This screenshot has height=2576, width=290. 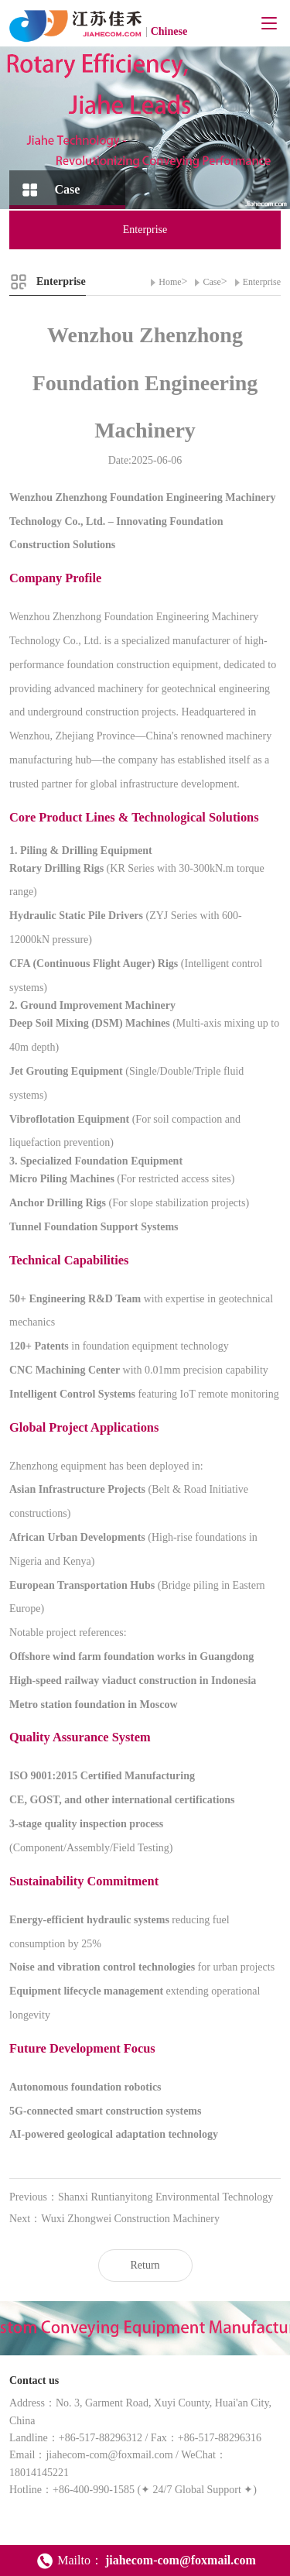 I want to click on Wuxi Zhongwei Construction Machinery, so click(x=130, y=2218).